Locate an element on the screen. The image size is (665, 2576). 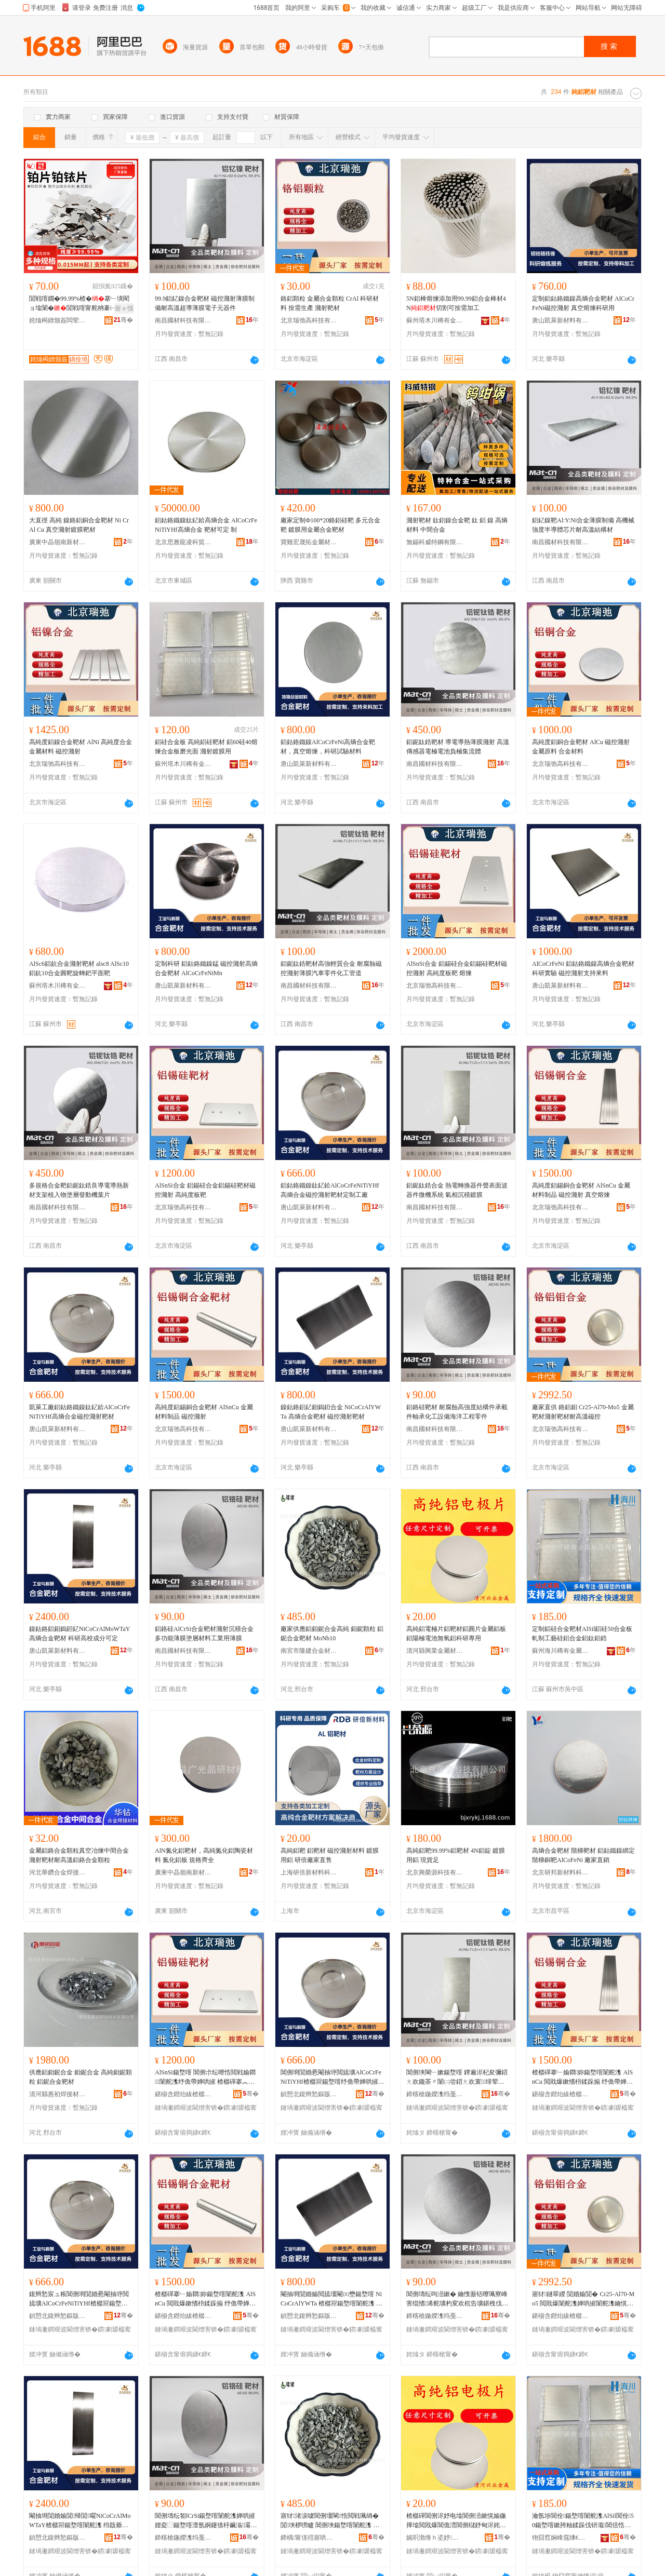
高純鋁靶 鋁靶材 磁控濺射材料 鍍膜用鋁 研倍廠家直售 is located at coordinates (330, 1855).